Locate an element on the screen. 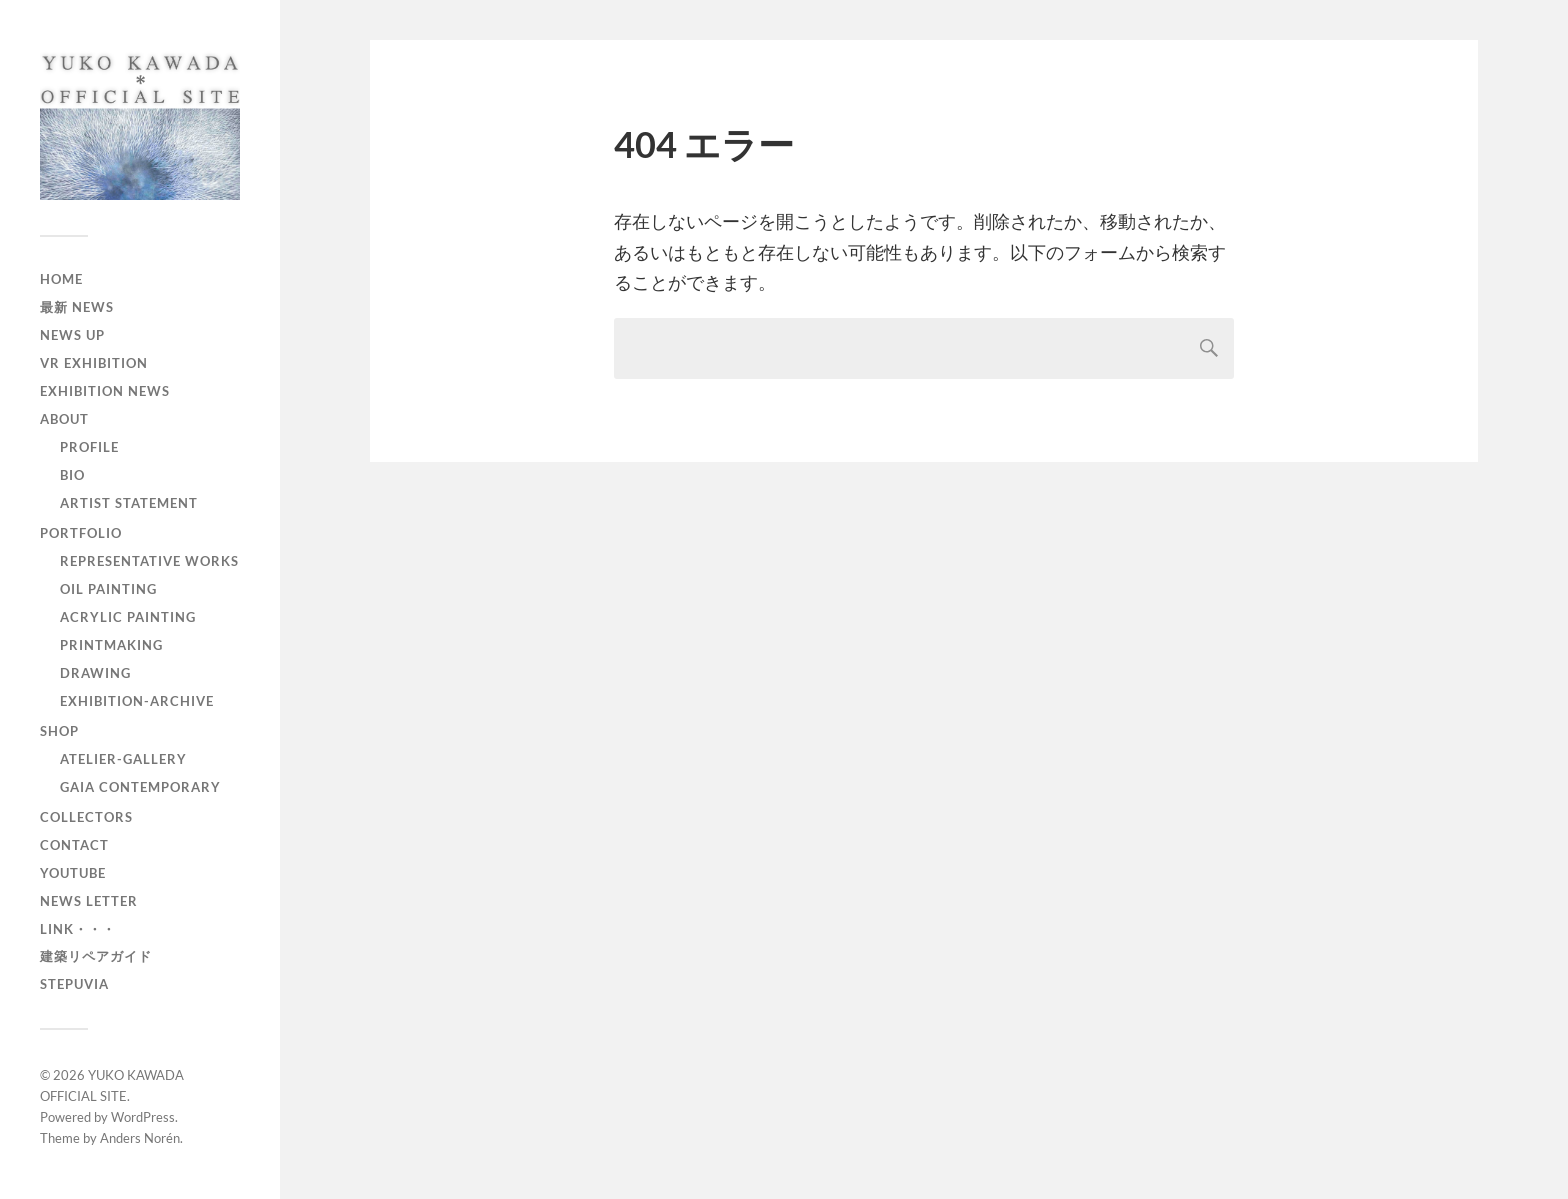  最新 NEWS is located at coordinates (77, 307).